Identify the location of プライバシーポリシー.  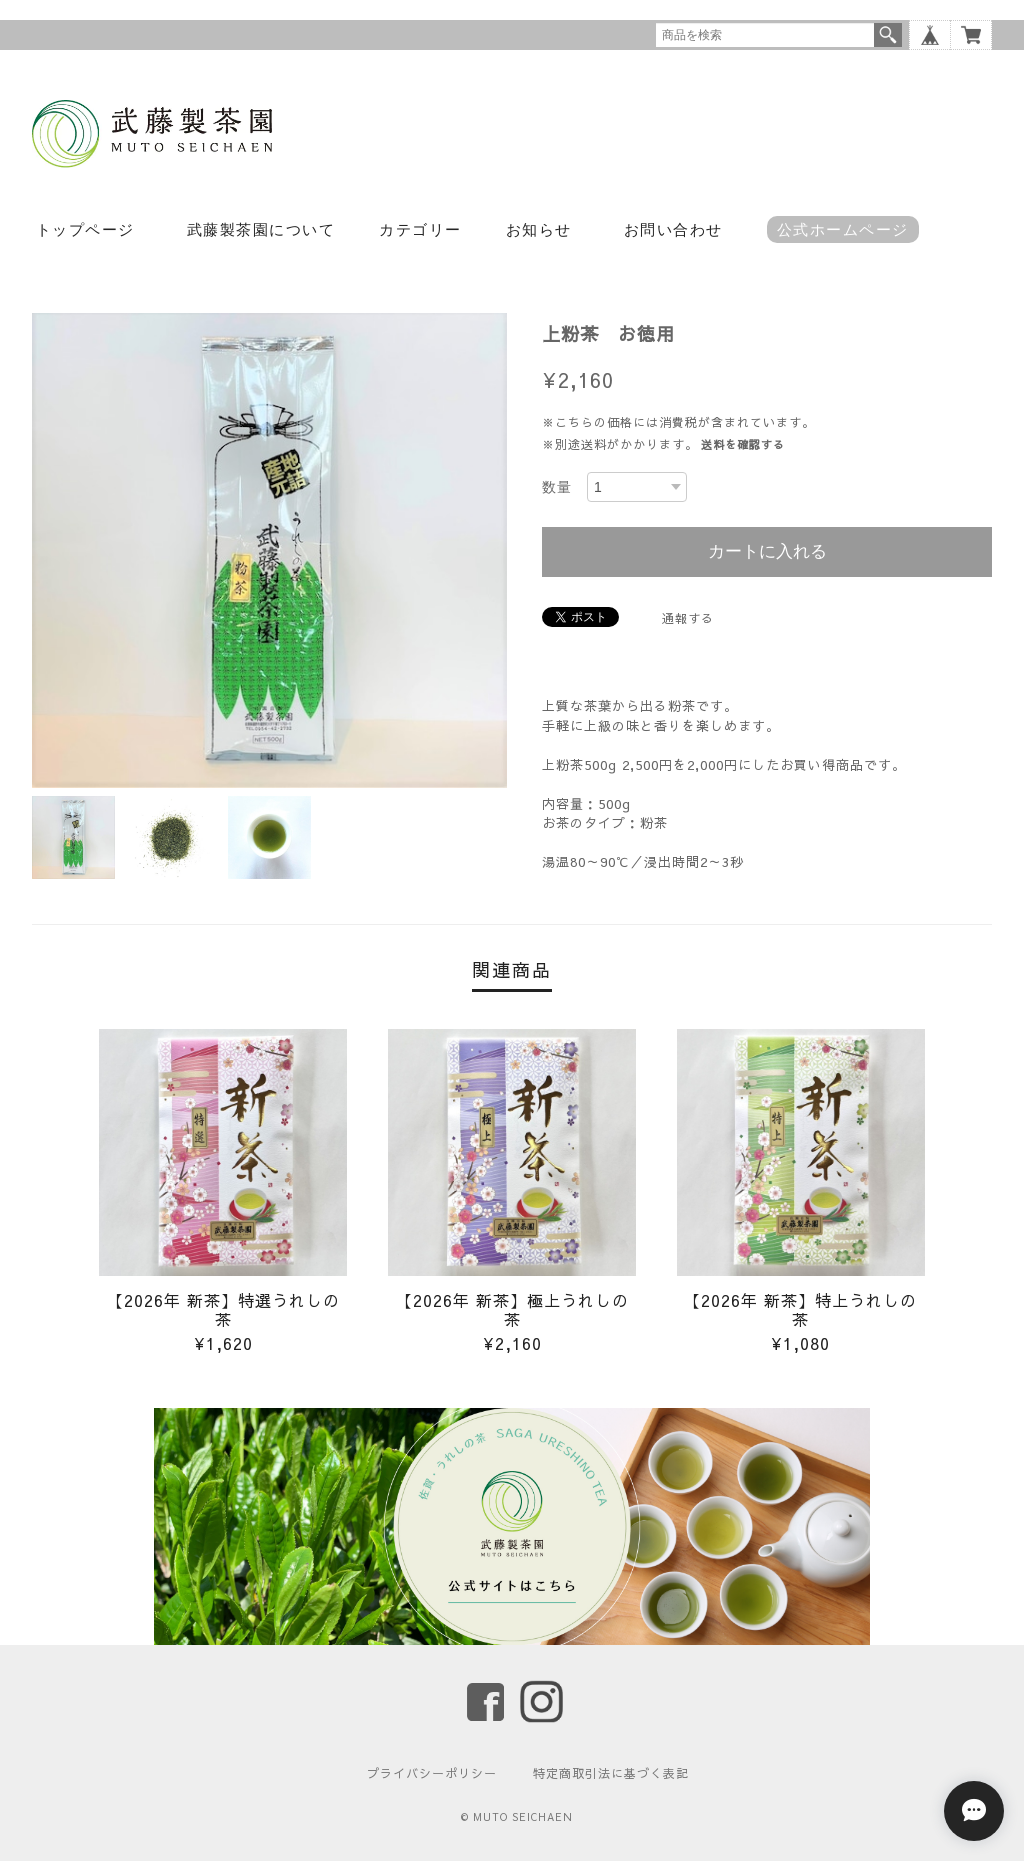
(432, 1773).